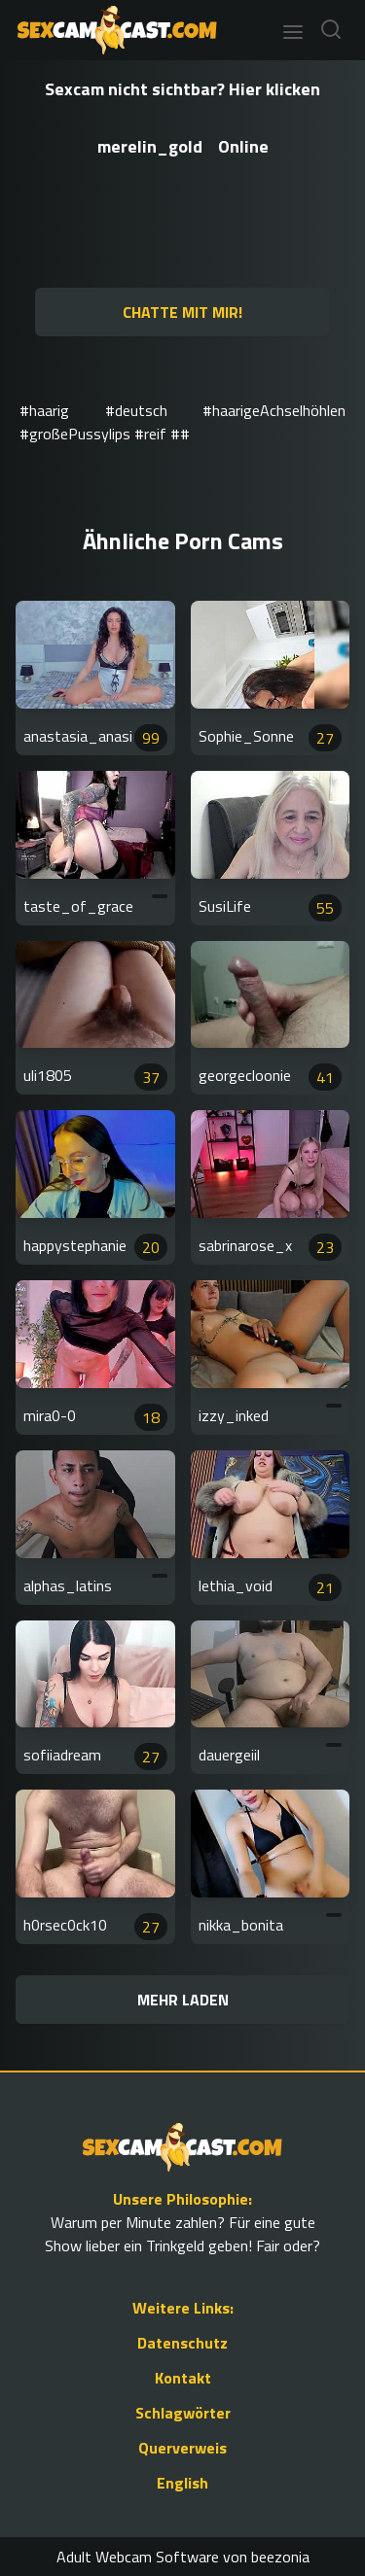 Image resolution: width=365 pixels, height=2576 pixels. What do you see at coordinates (182, 2482) in the screenshot?
I see `English` at bounding box center [182, 2482].